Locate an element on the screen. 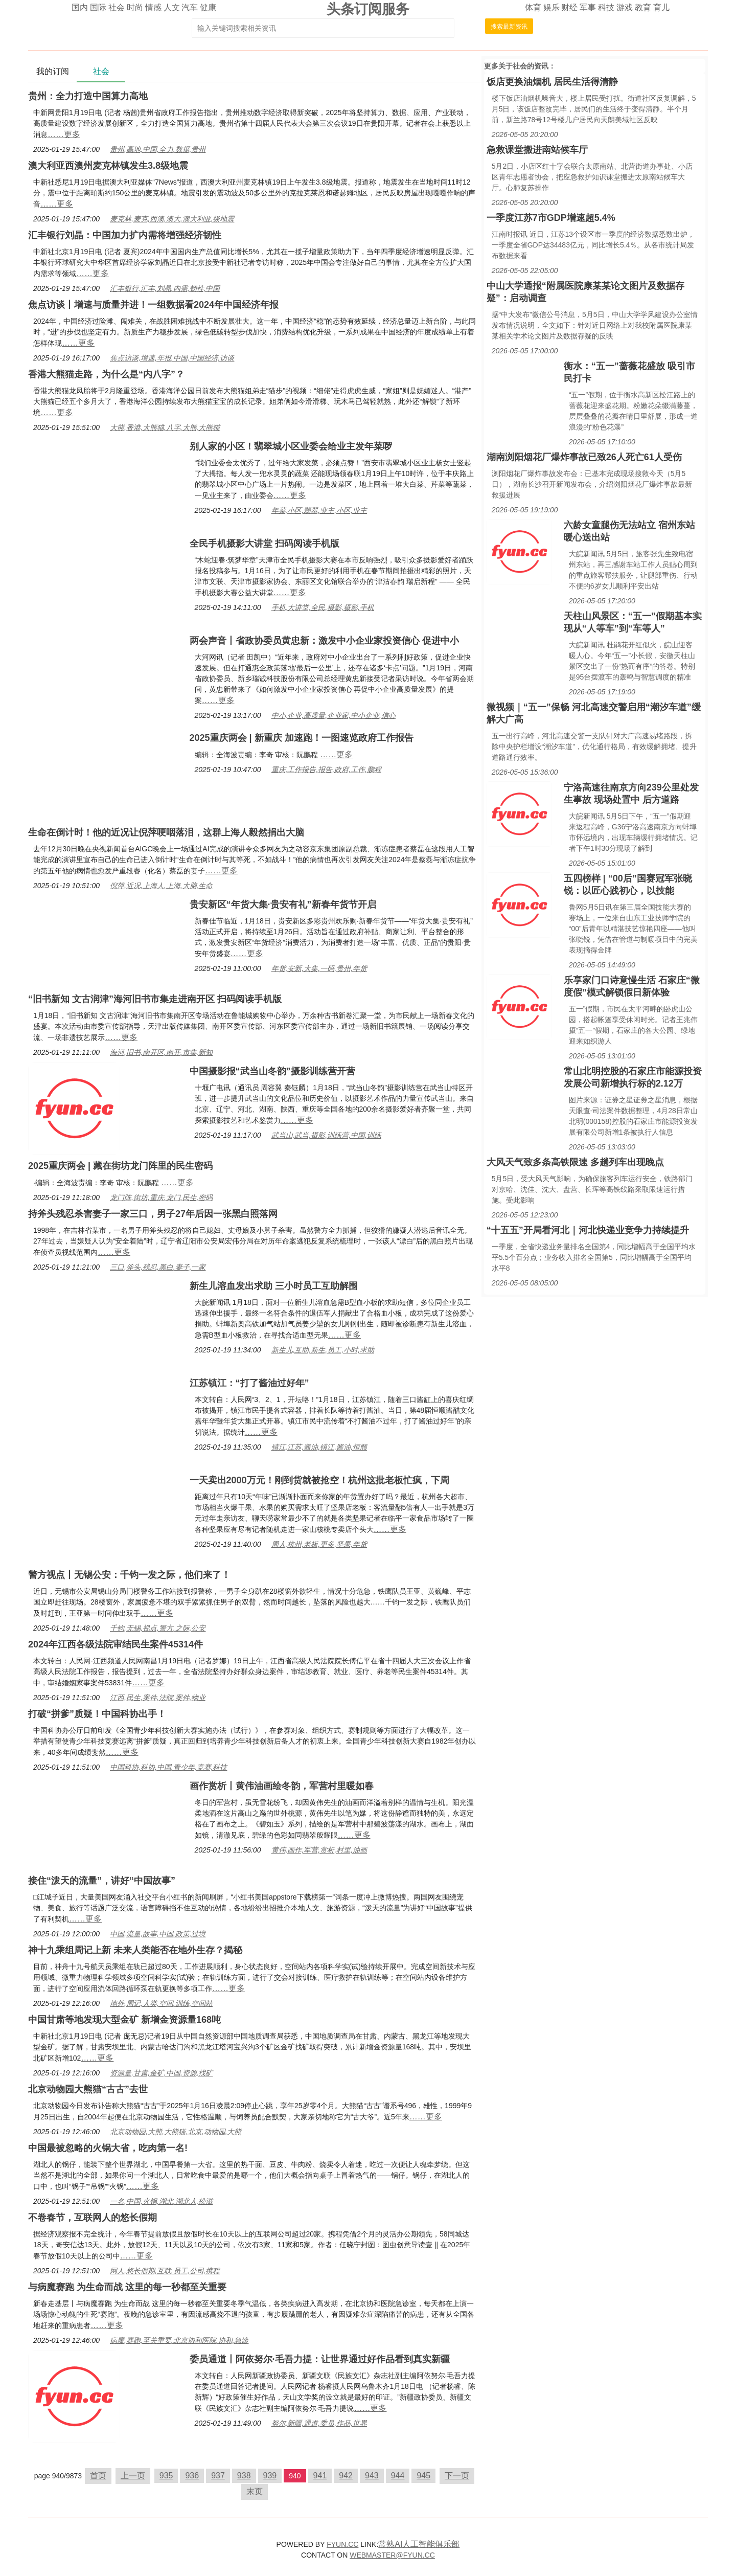 The width and height of the screenshot is (736, 2576). 年货,安新,大集,一码,贵州,年货 is located at coordinates (319, 968).